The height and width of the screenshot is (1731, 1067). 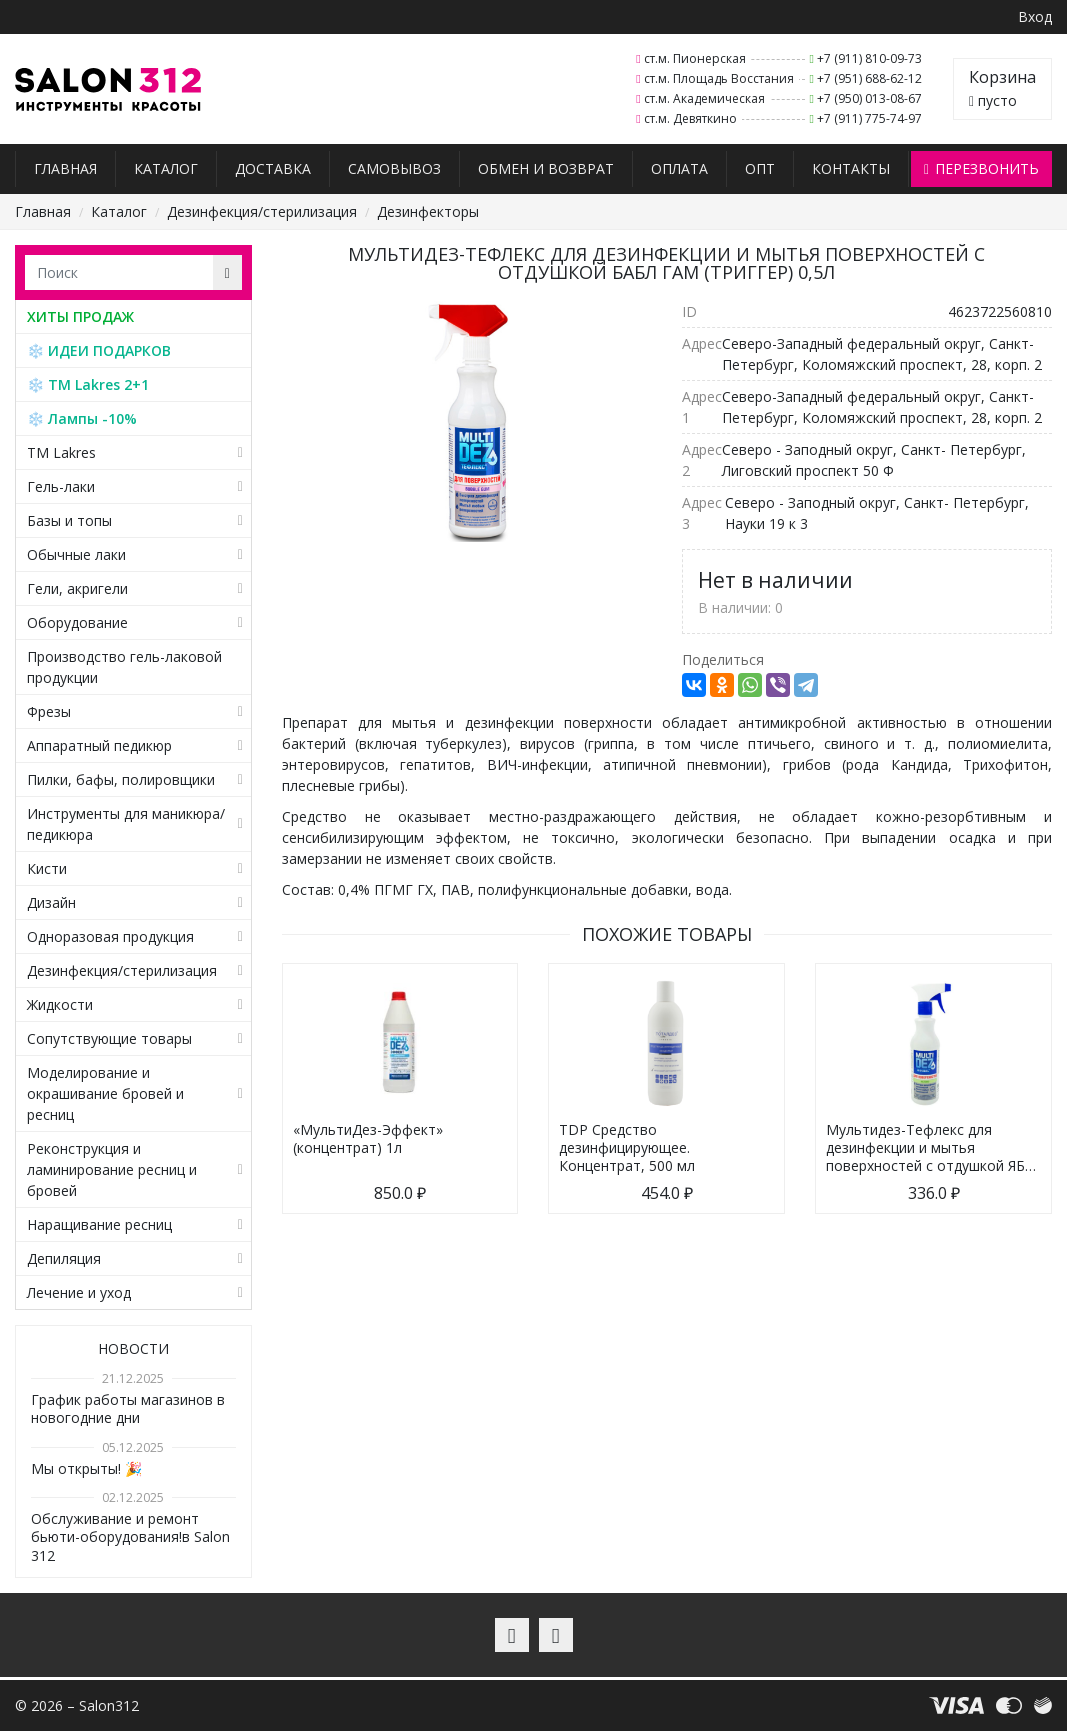 What do you see at coordinates (981, 168) in the screenshot?
I see `Перезвонить` at bounding box center [981, 168].